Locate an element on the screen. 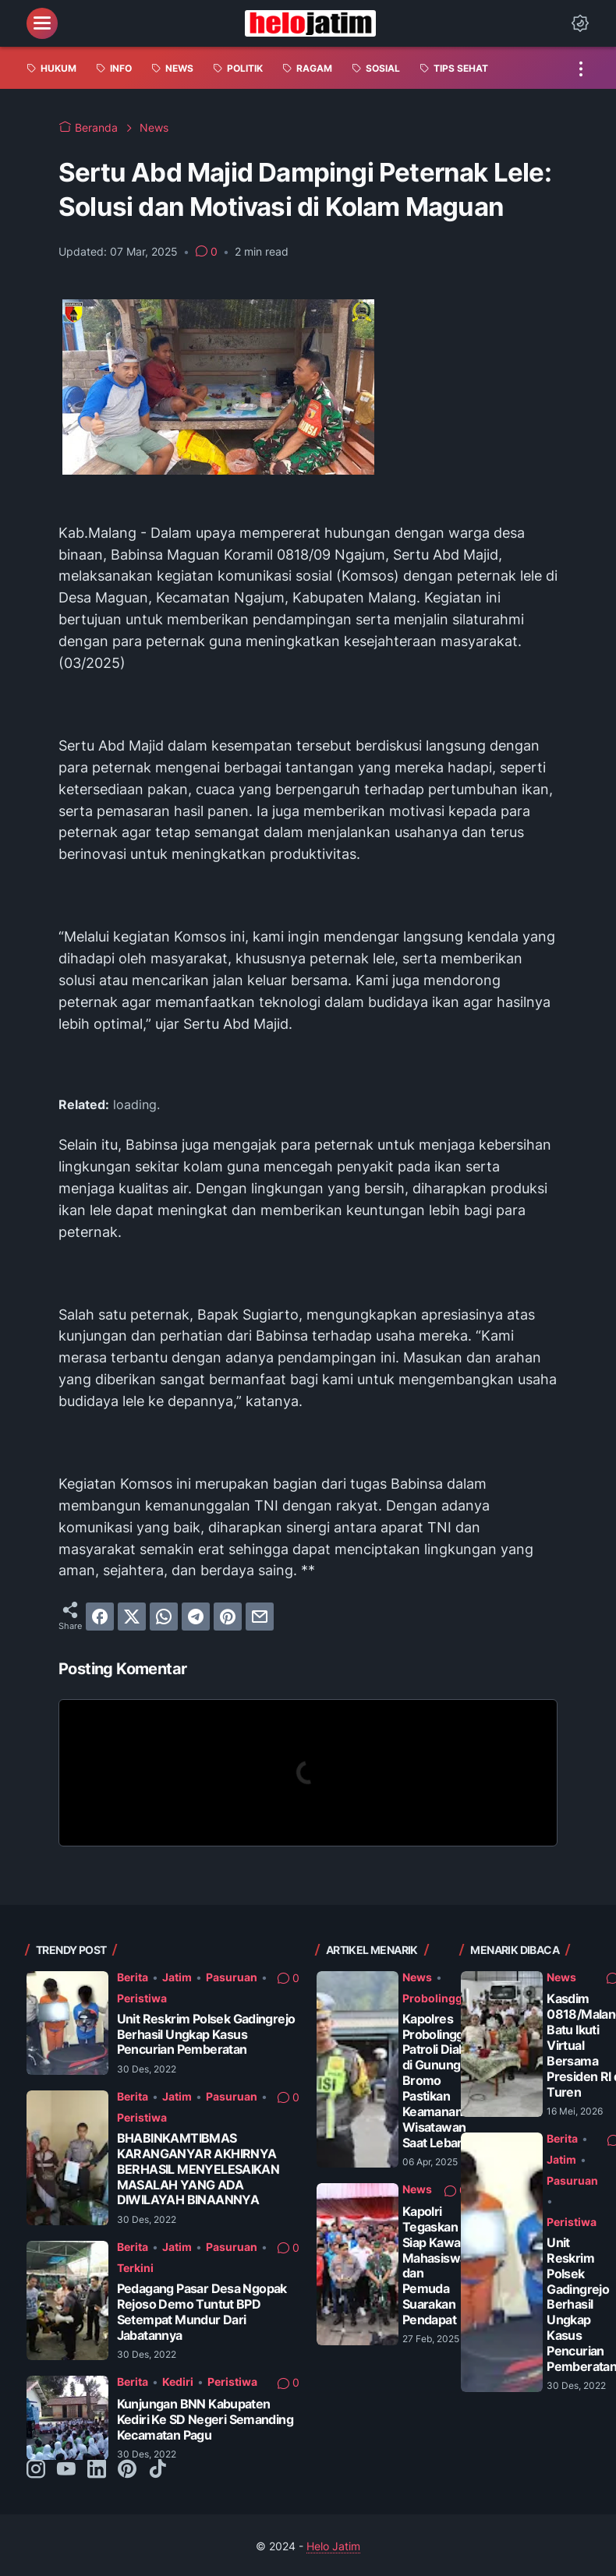 This screenshot has width=616, height=2576. [telegram] is located at coordinates (196, 1616).